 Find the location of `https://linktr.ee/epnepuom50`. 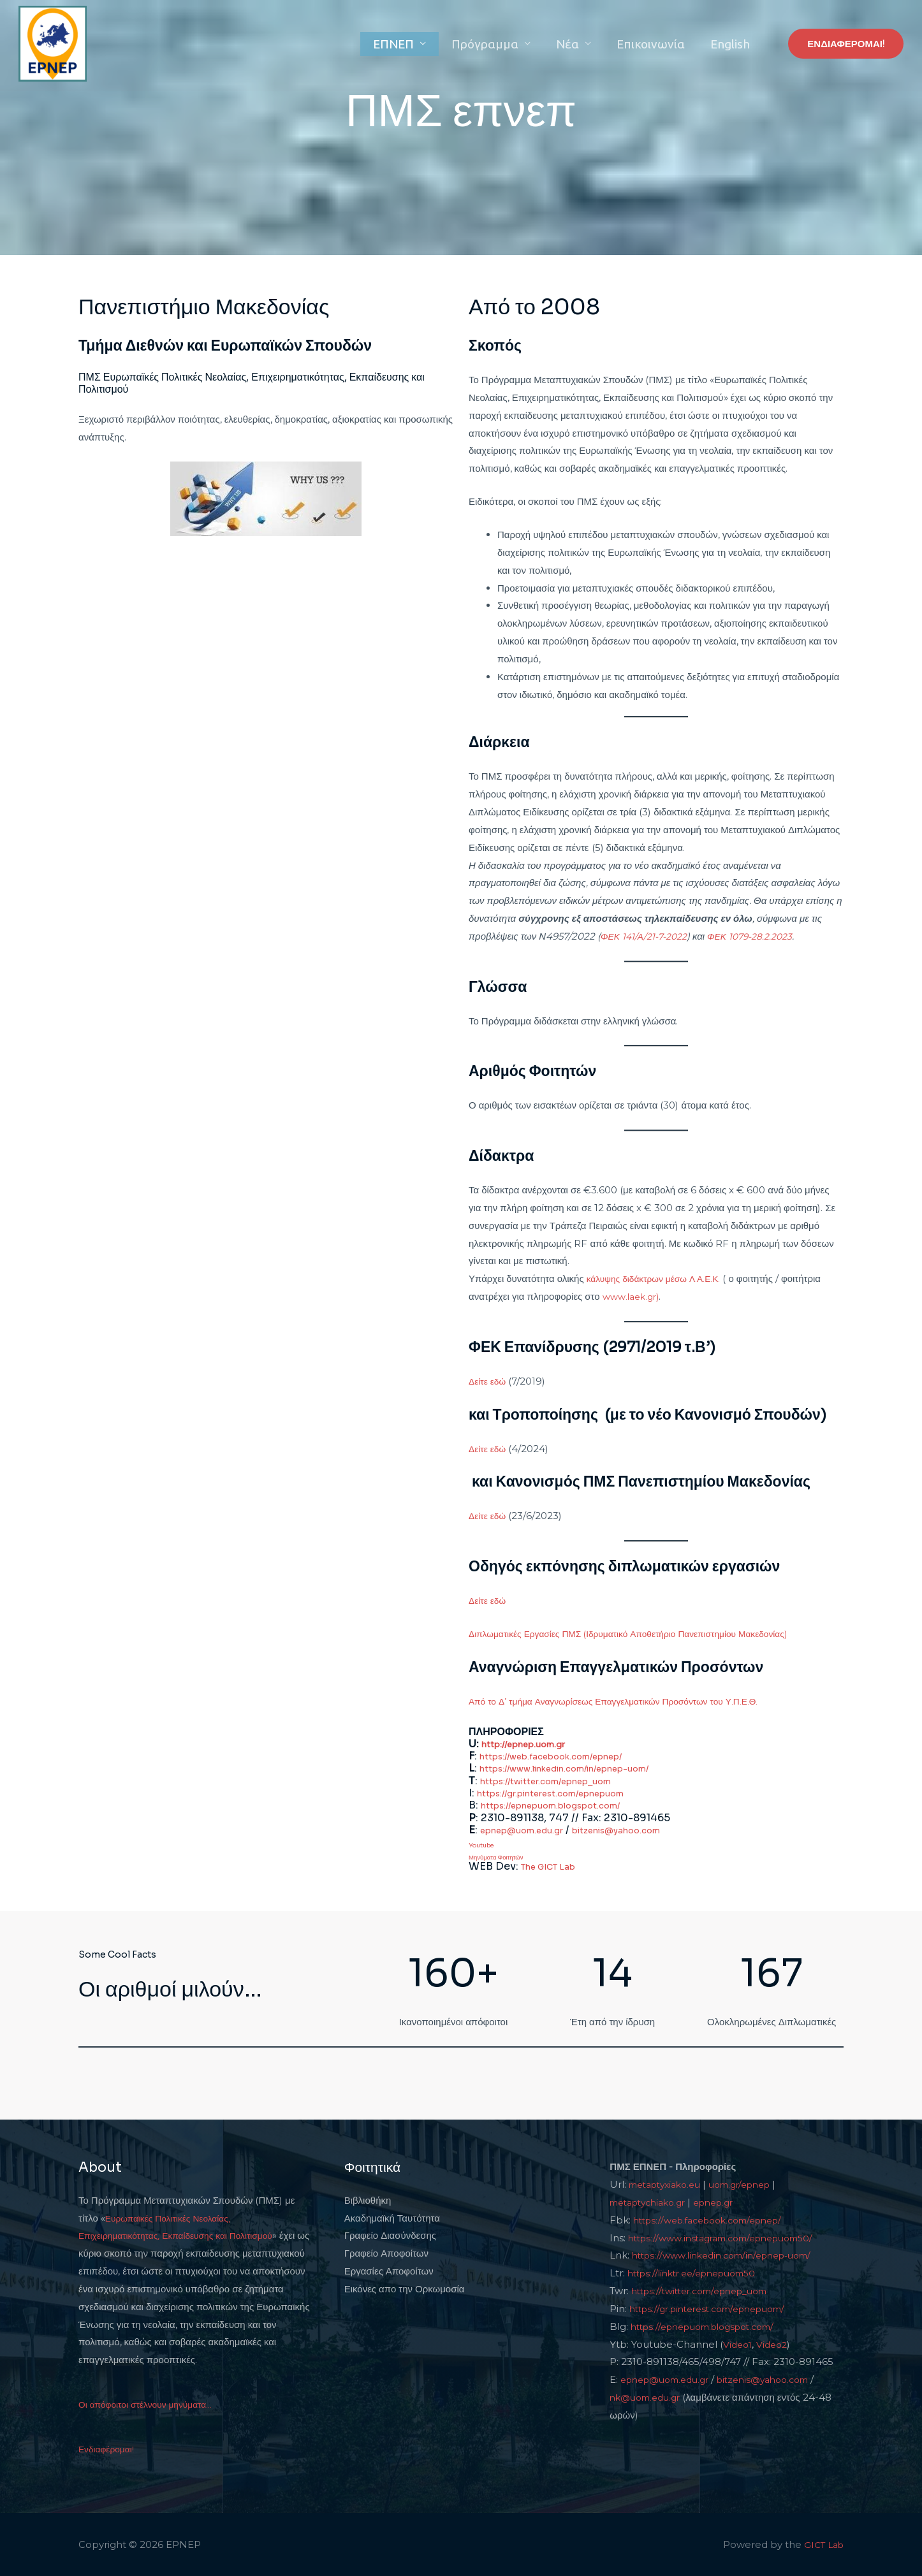

https://linktr.ee/epnepuom50 is located at coordinates (699, 2272).